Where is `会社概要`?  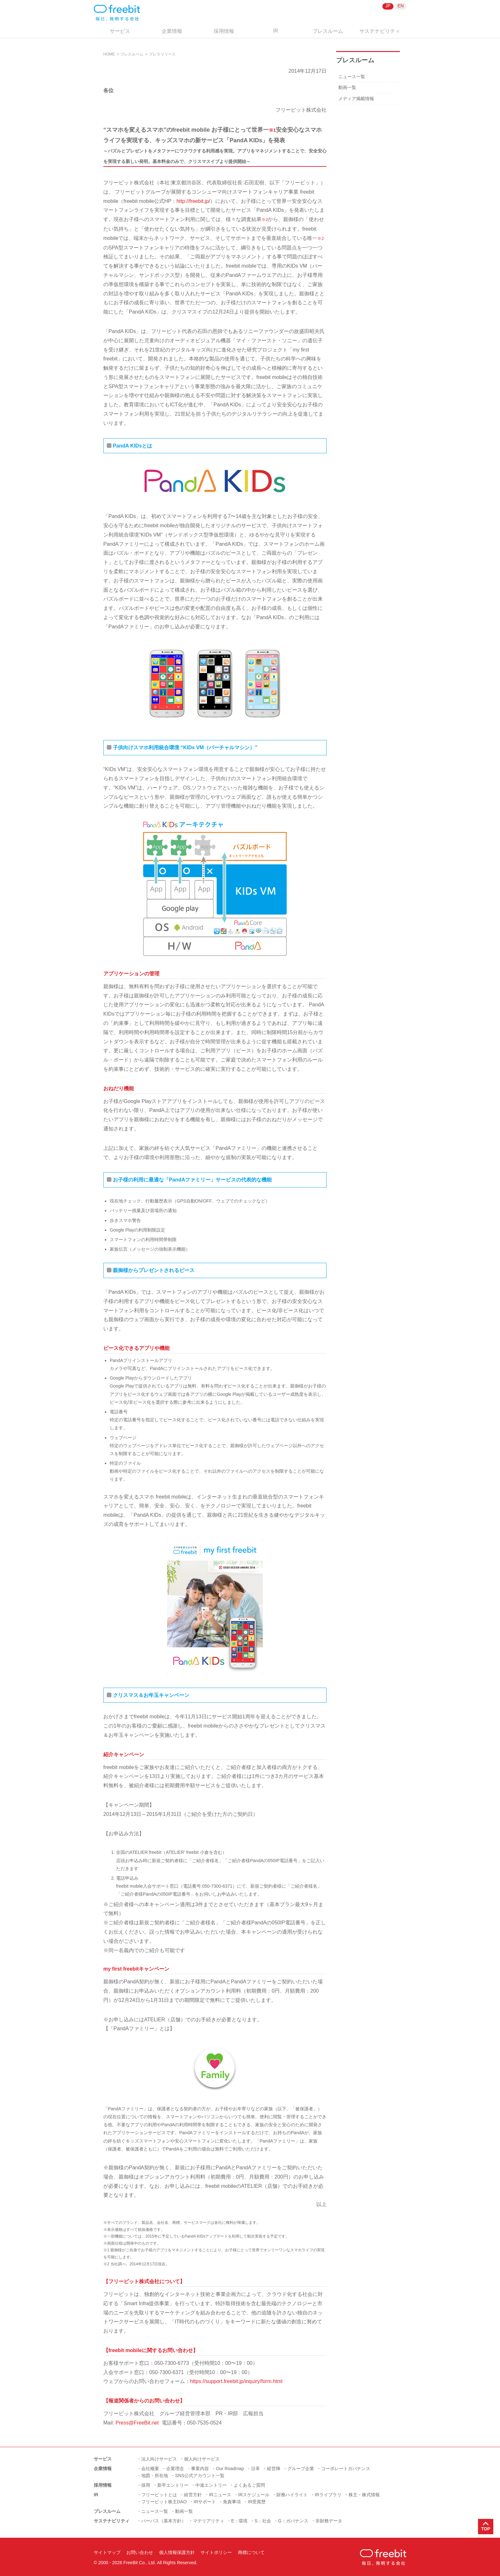 会社概要 is located at coordinates (150, 2468).